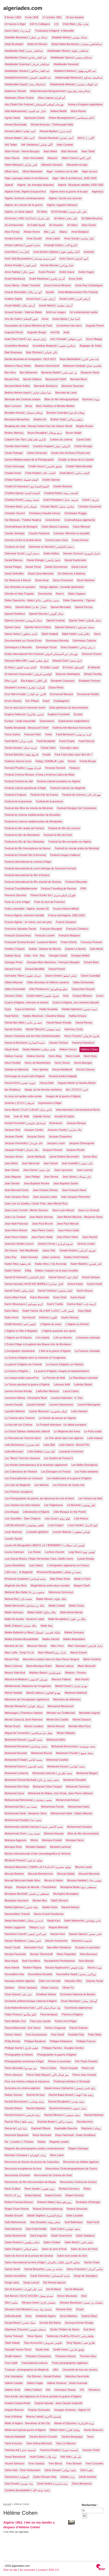 Image resolution: width=109 pixels, height=2576 pixels. Describe the element at coordinates (55, 2121) in the screenshot. I see `Rachida Brakni | رشيدة براكني` at that location.